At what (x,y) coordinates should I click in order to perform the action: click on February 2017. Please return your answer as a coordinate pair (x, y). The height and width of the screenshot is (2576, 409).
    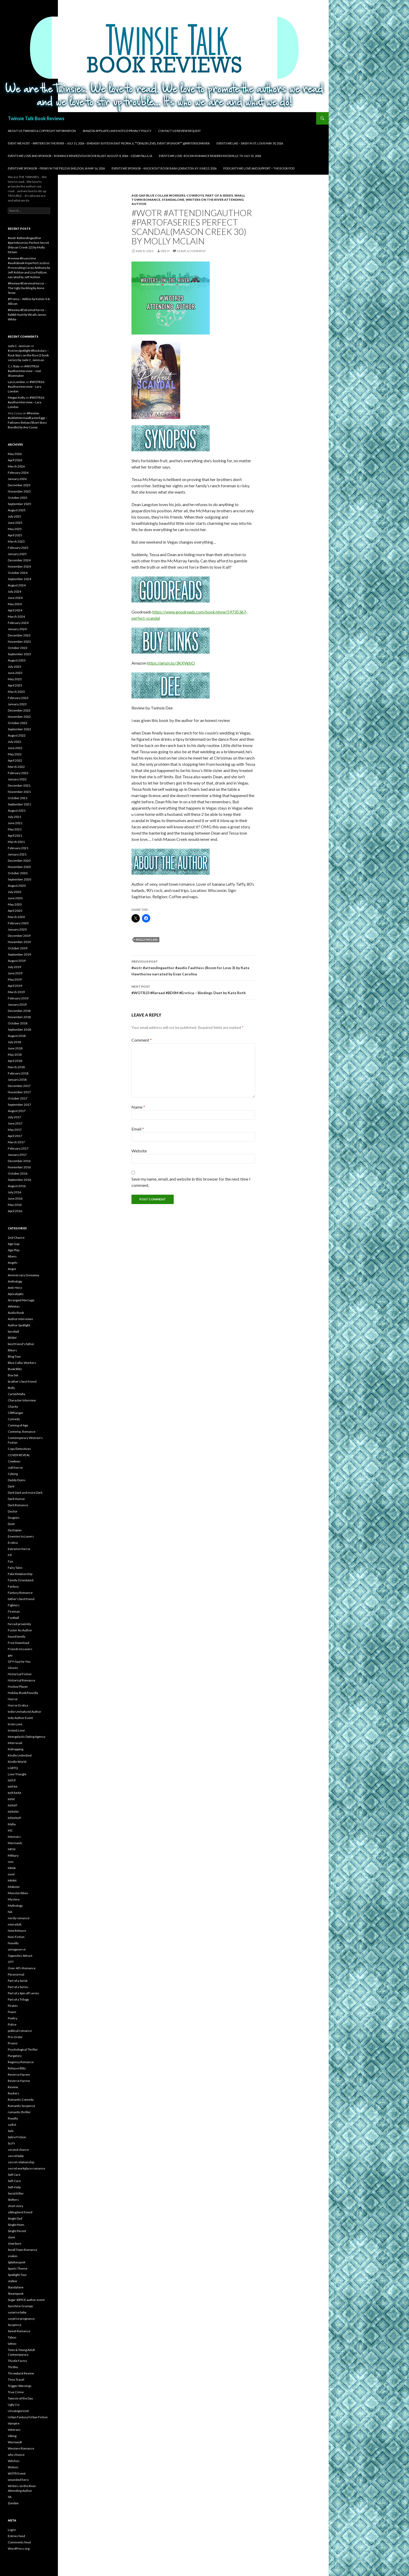
    Looking at the image, I should click on (18, 1148).